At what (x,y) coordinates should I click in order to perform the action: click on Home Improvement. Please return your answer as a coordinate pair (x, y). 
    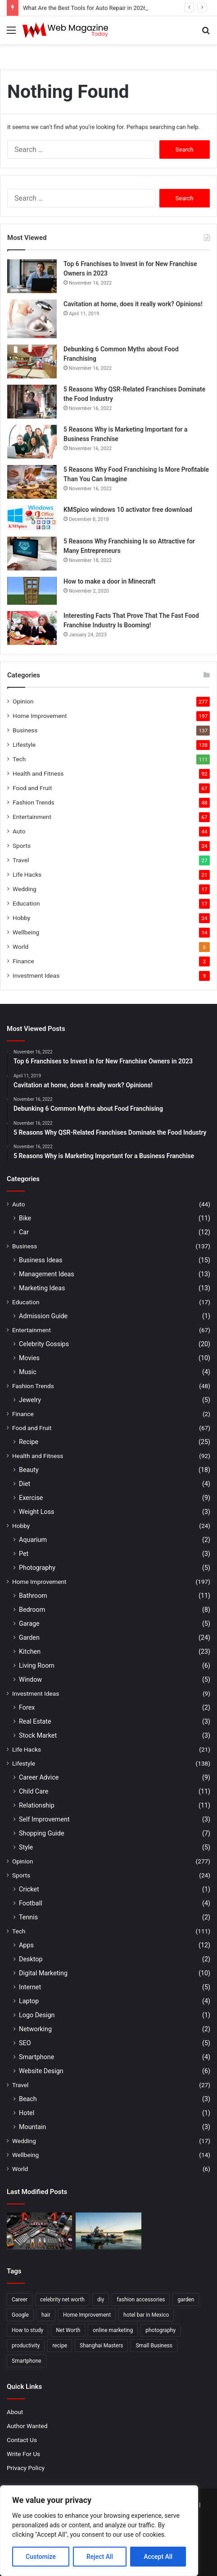
    Looking at the image, I should click on (40, 715).